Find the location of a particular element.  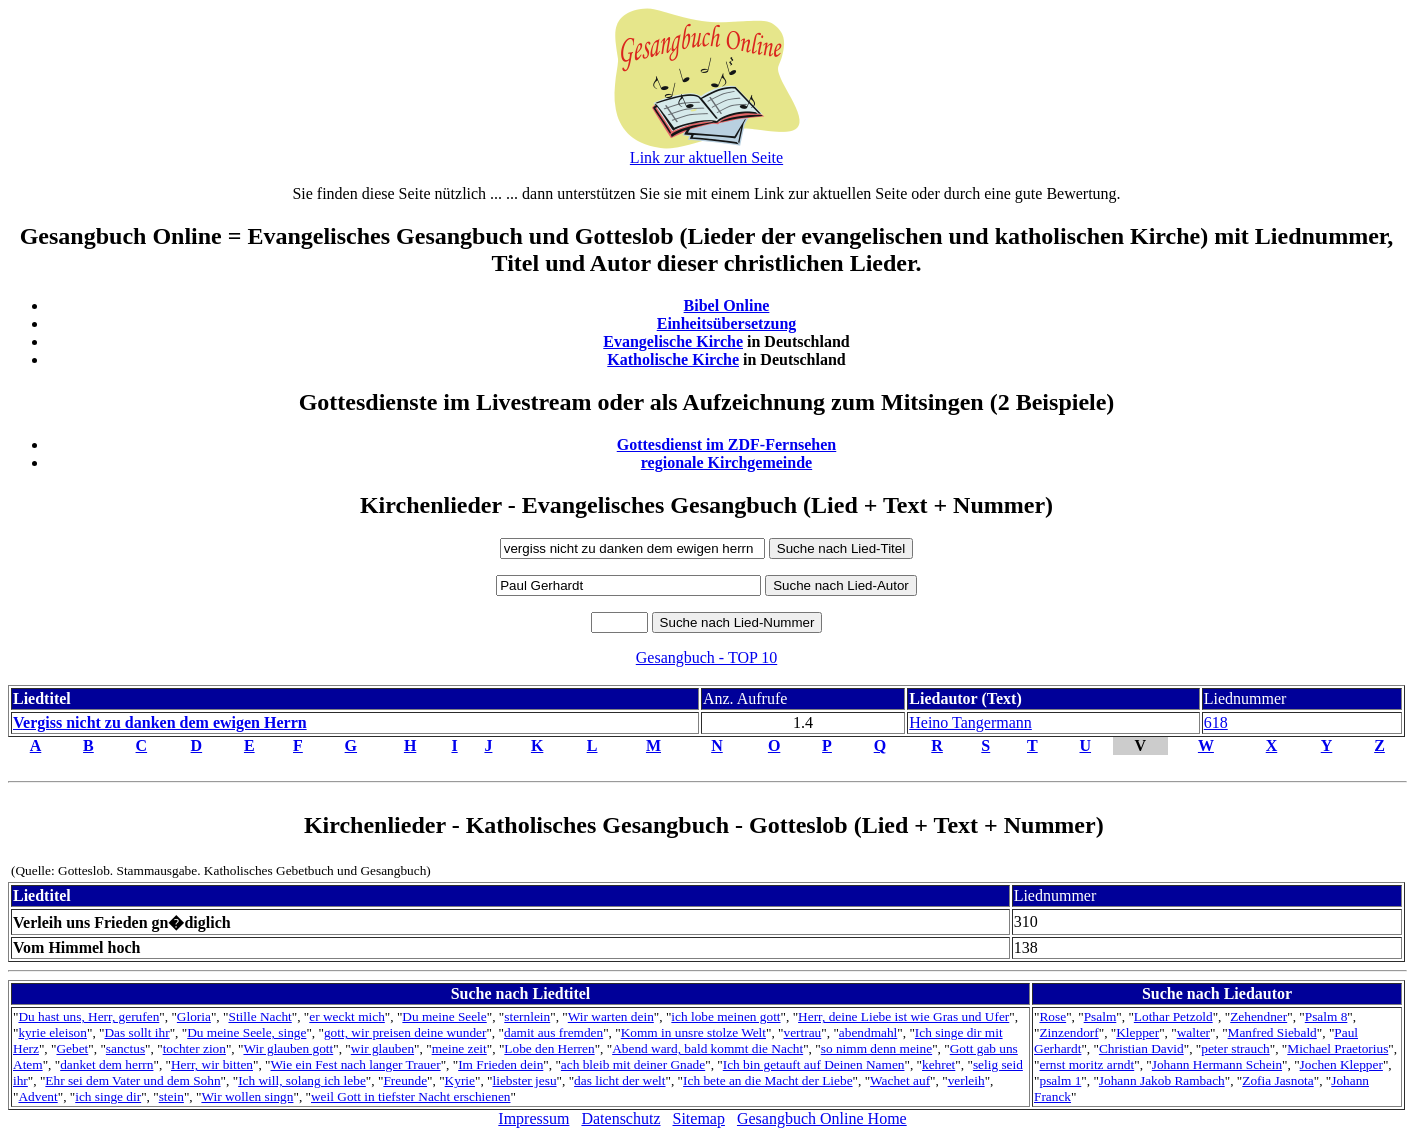

Psalm is located at coordinates (1100, 1016).